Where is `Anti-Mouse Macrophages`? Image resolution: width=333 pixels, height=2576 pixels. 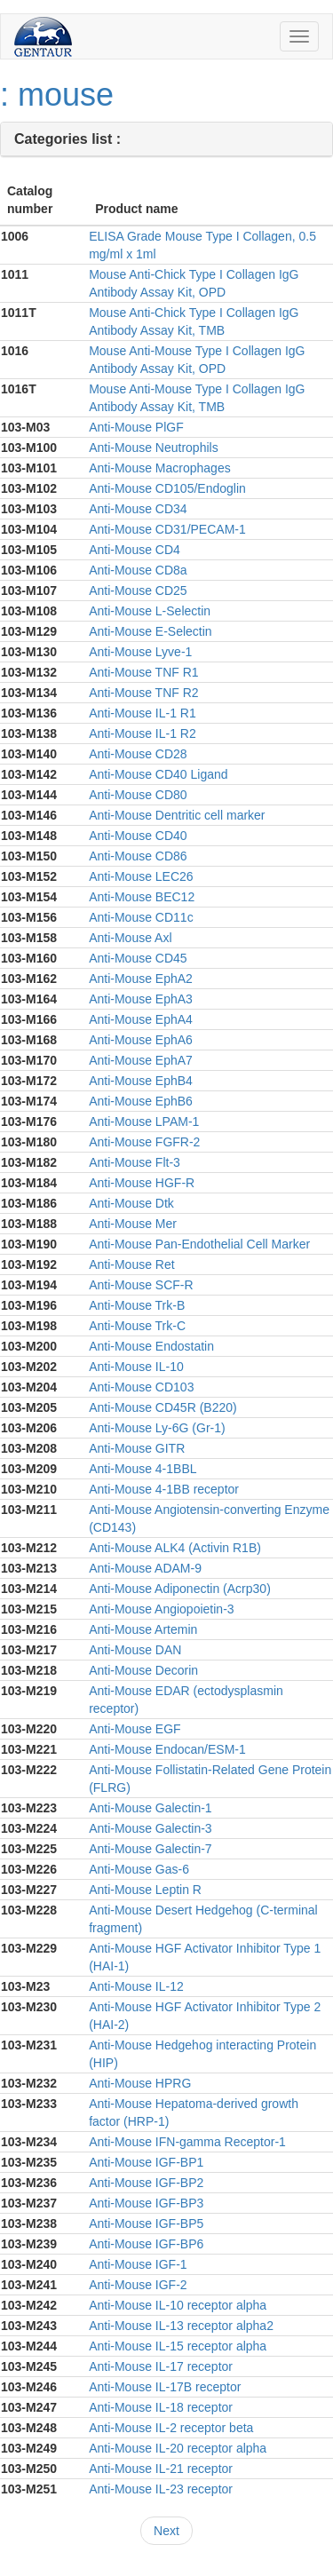
Anti-Mouse Macrophages is located at coordinates (160, 468).